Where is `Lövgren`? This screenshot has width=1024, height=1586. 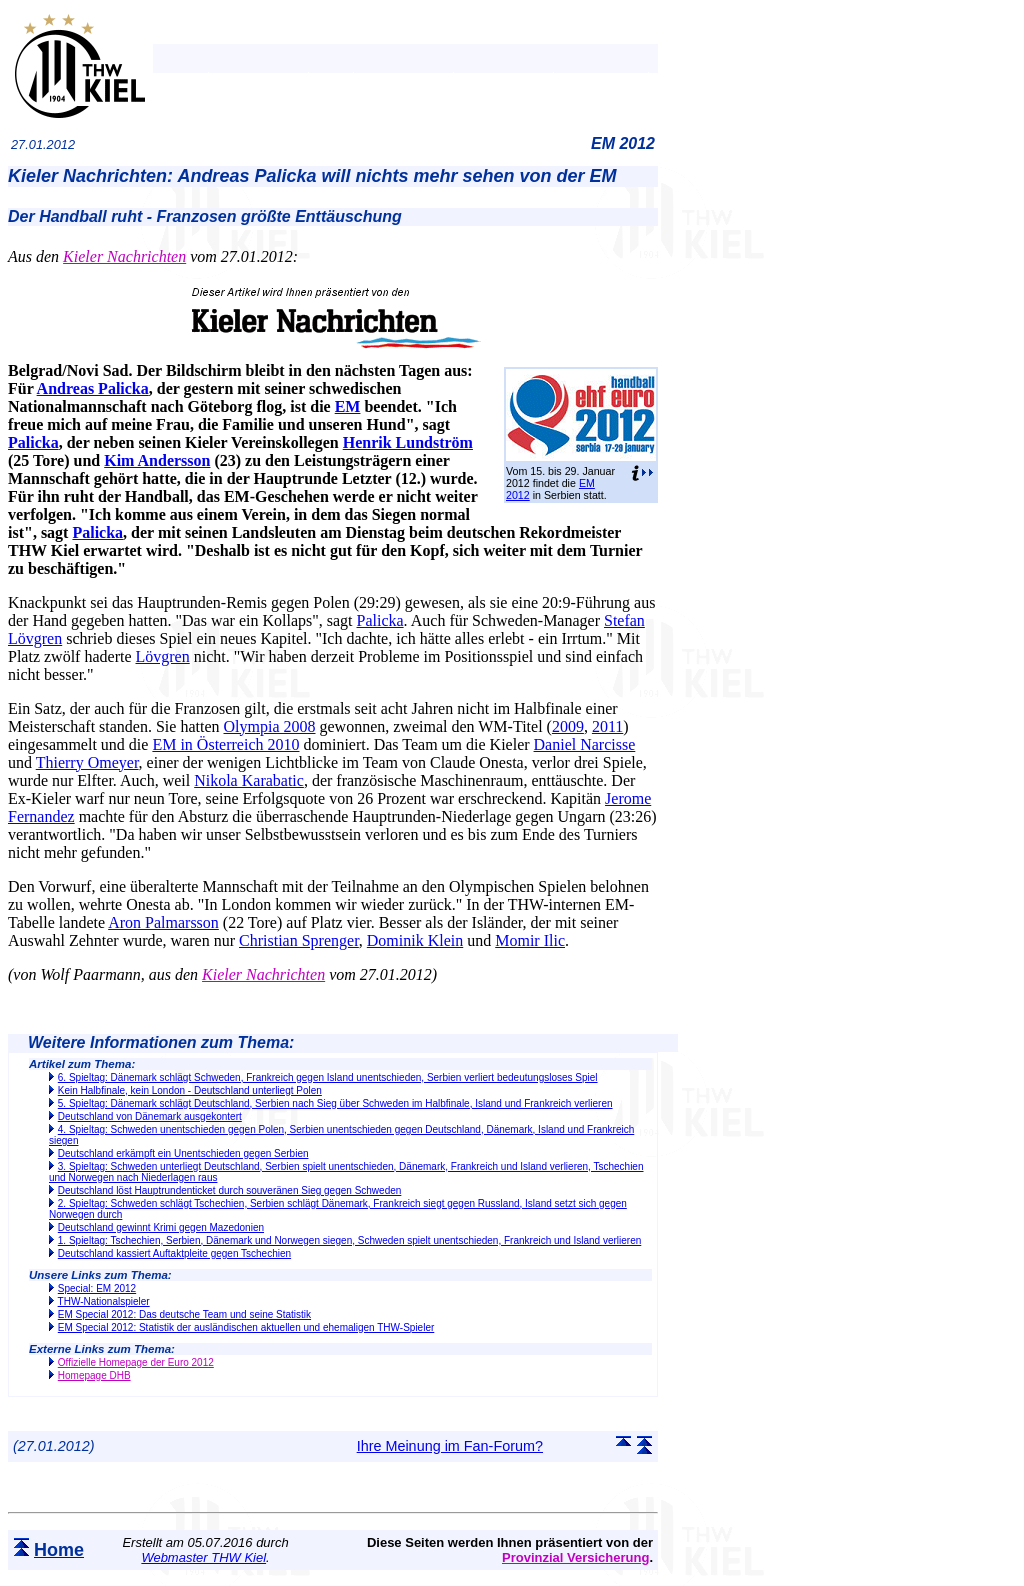 Lövgren is located at coordinates (163, 656).